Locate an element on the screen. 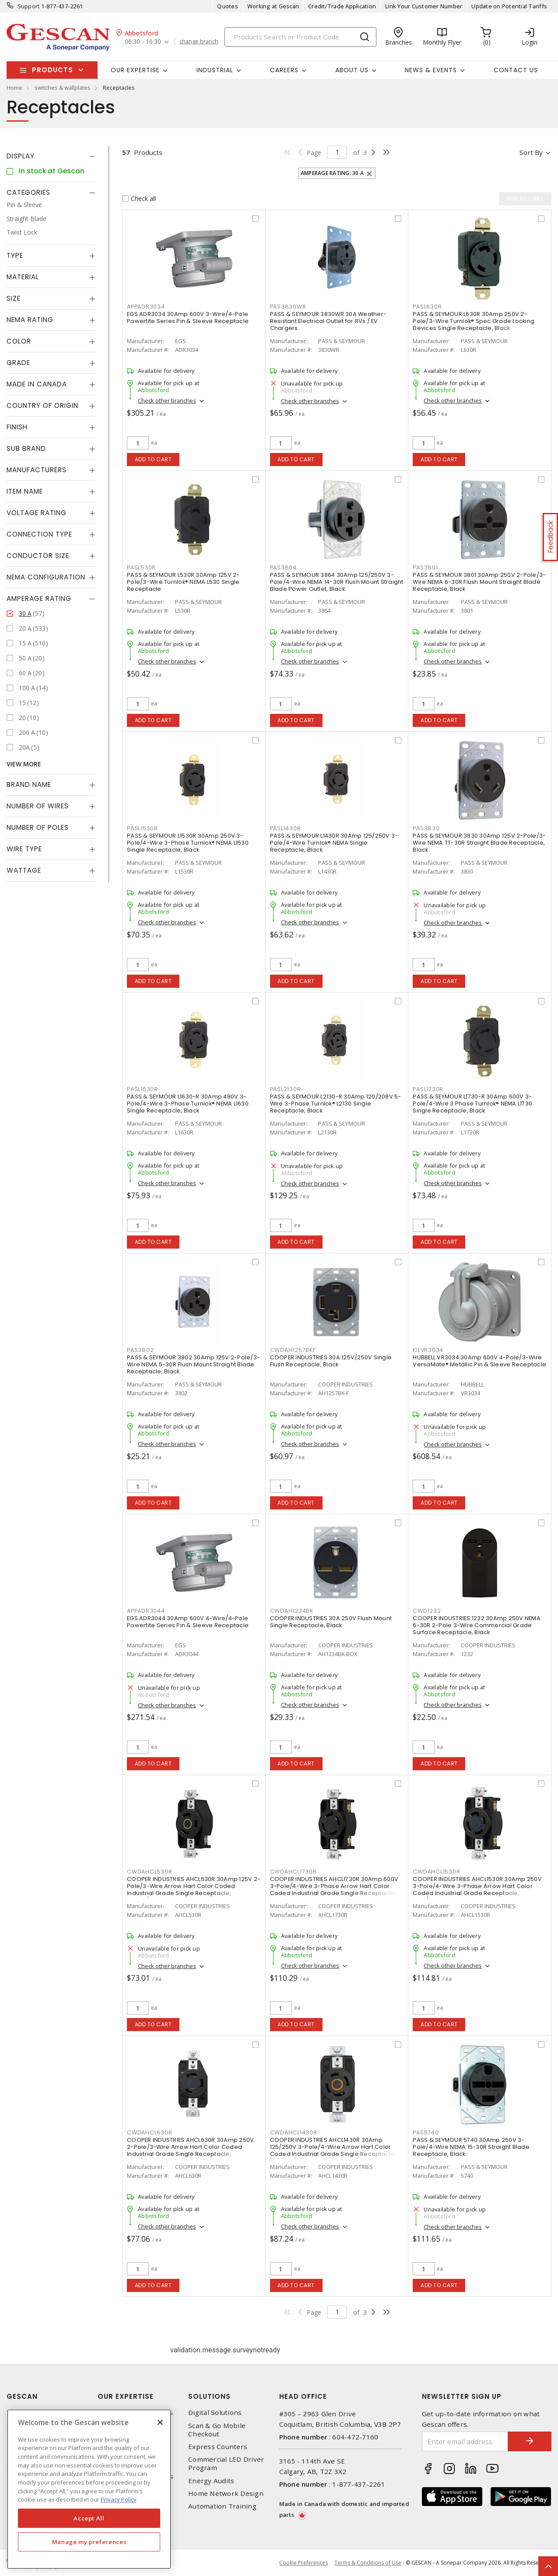 This screenshot has width=558, height=2576. PASL1730R is located at coordinates (428, 1089).